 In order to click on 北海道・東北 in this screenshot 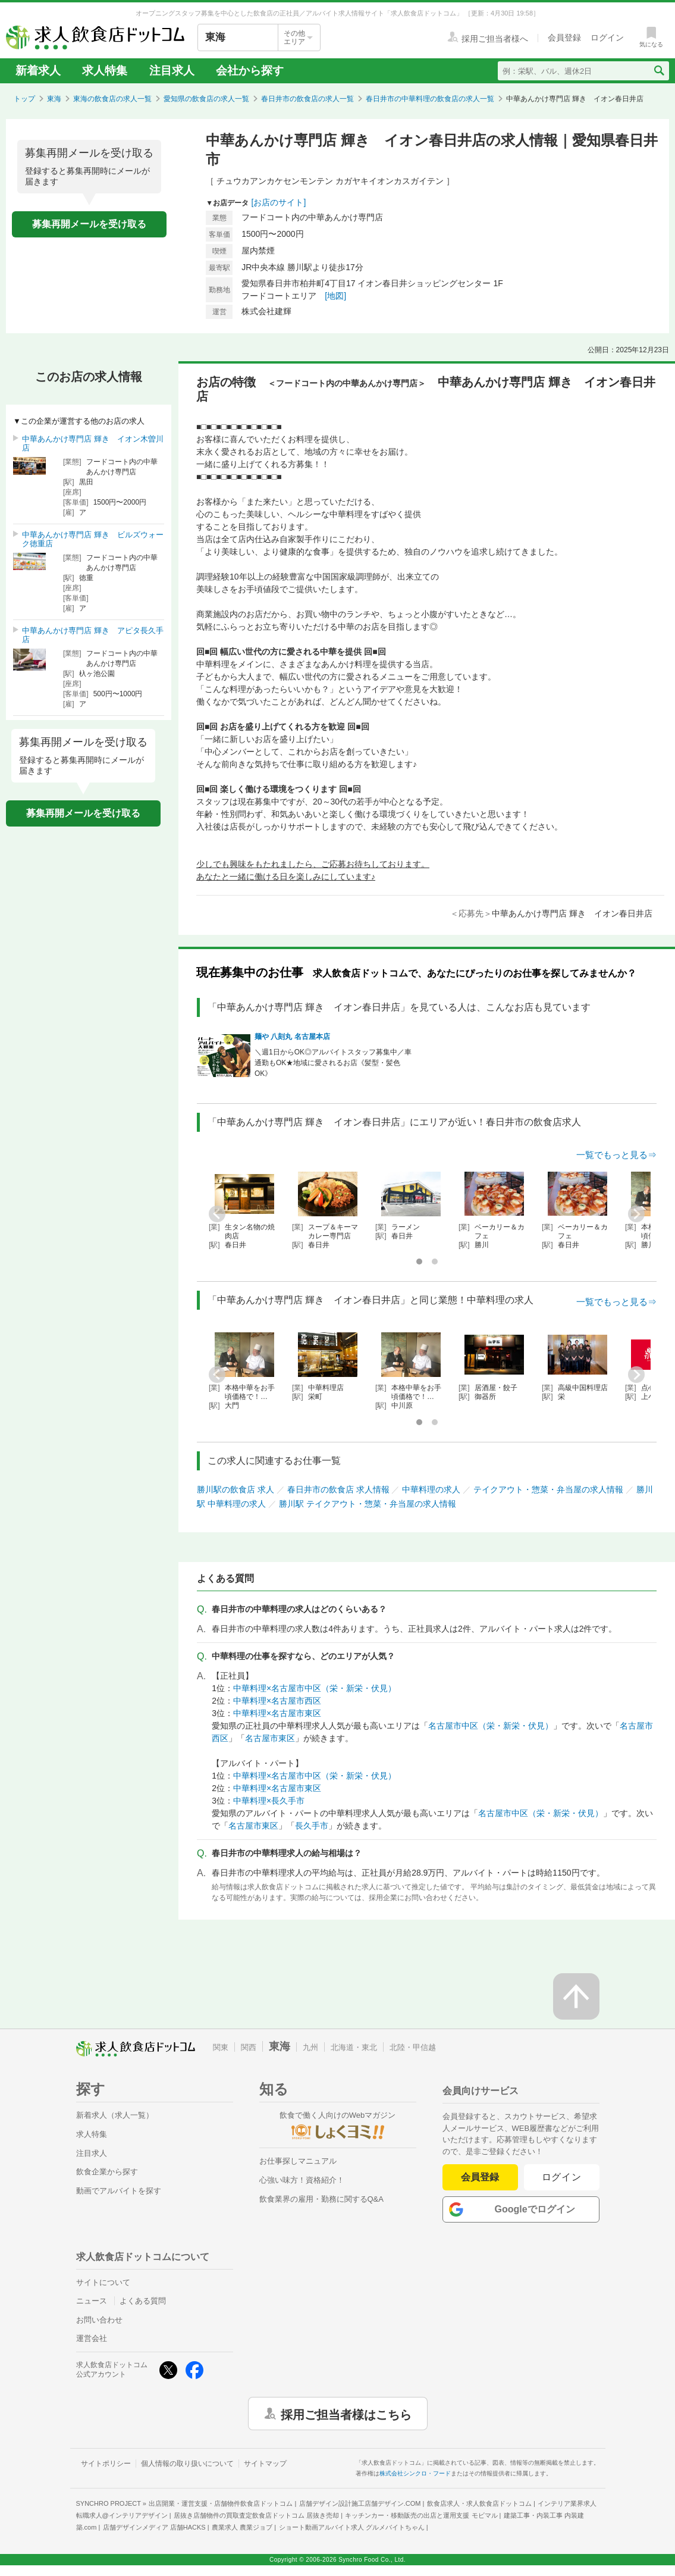, I will do `click(354, 2047)`.